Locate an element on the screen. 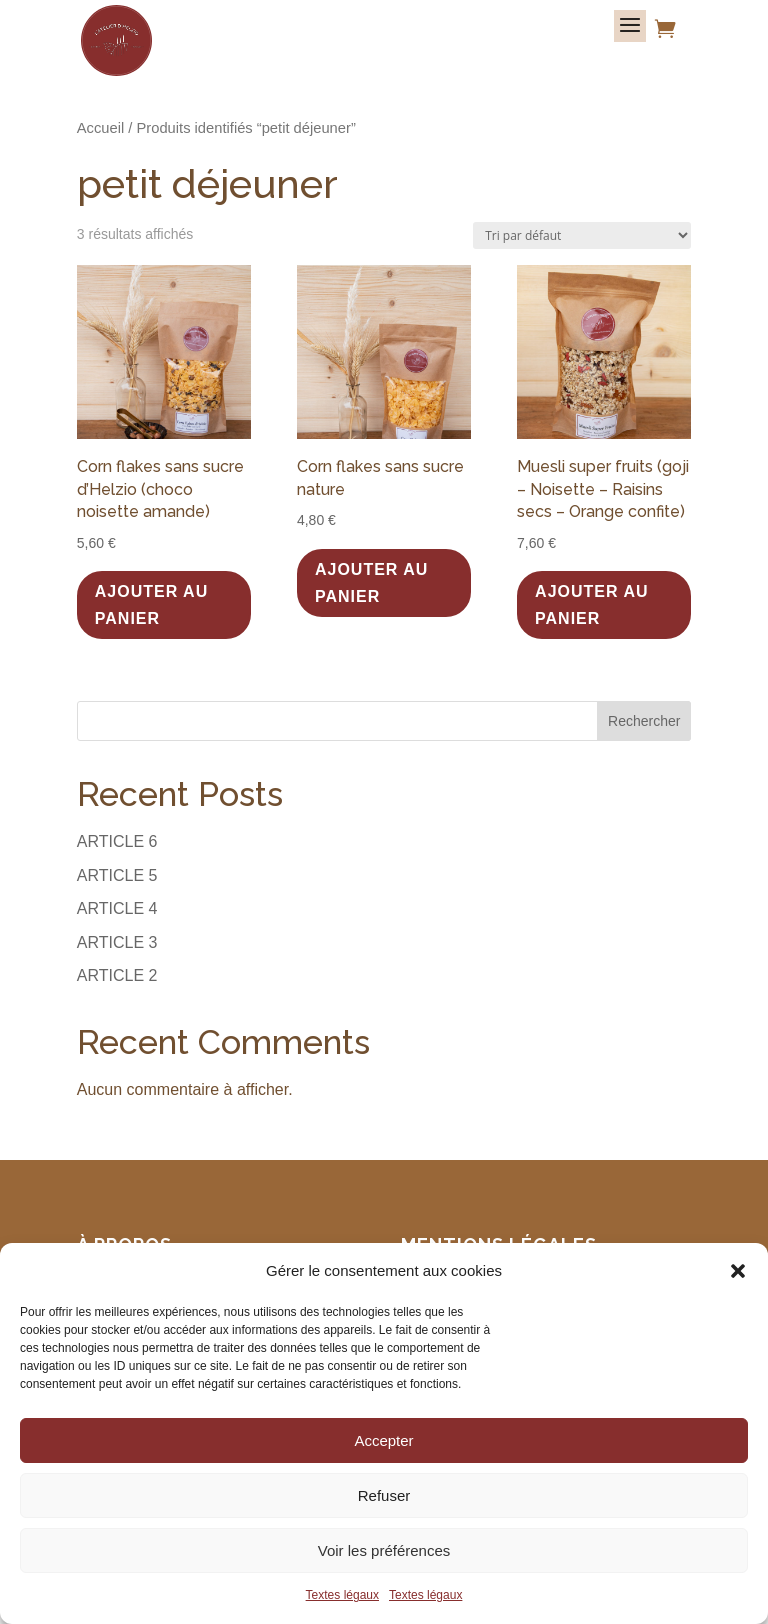 The image size is (768, 1624). ARTICLE 5 is located at coordinates (117, 875).